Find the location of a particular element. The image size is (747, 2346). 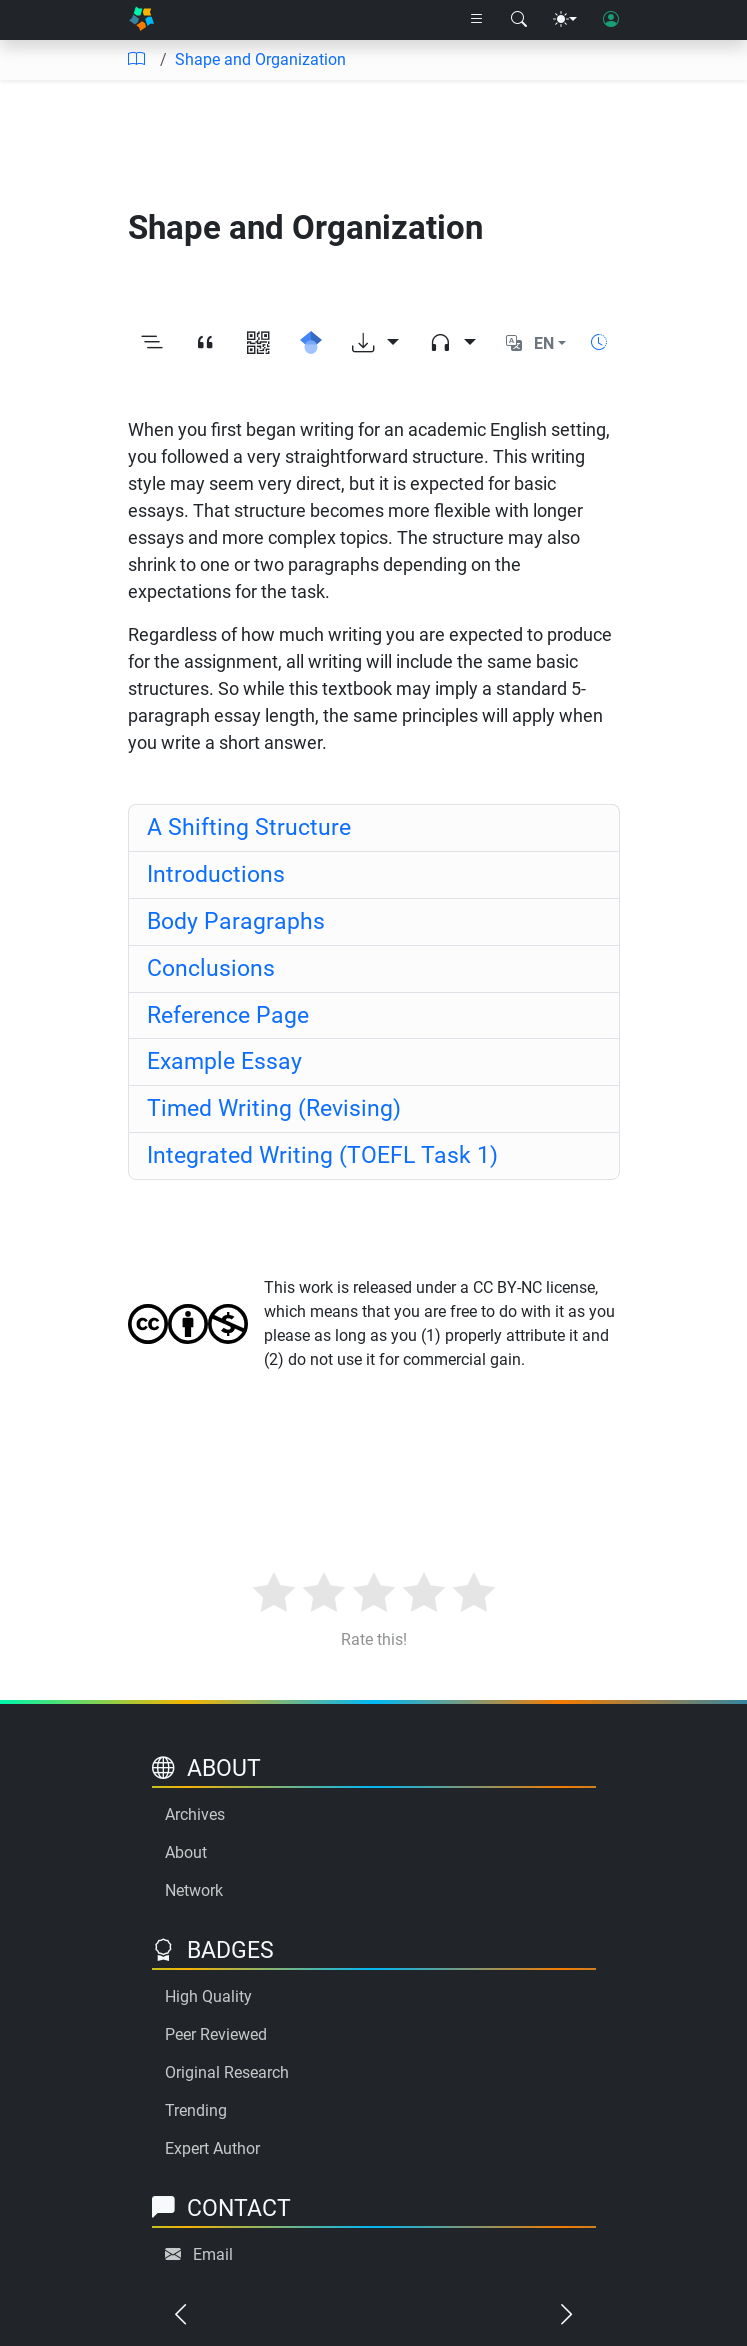

[View QR code] is located at coordinates (258, 344).